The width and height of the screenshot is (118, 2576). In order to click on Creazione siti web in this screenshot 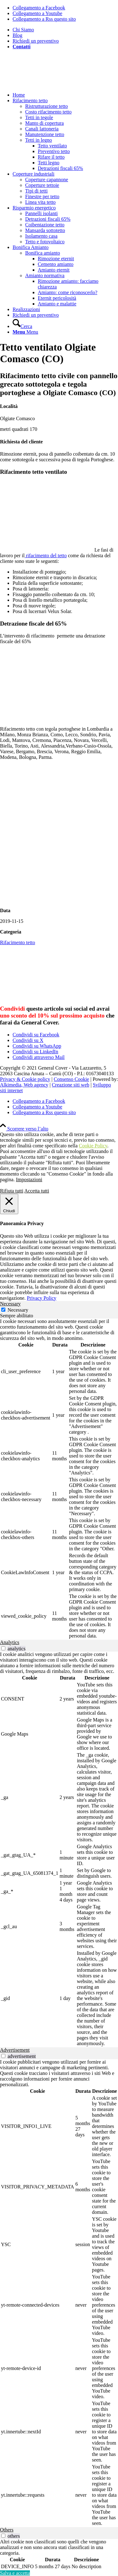, I will do `click(70, 1084)`.